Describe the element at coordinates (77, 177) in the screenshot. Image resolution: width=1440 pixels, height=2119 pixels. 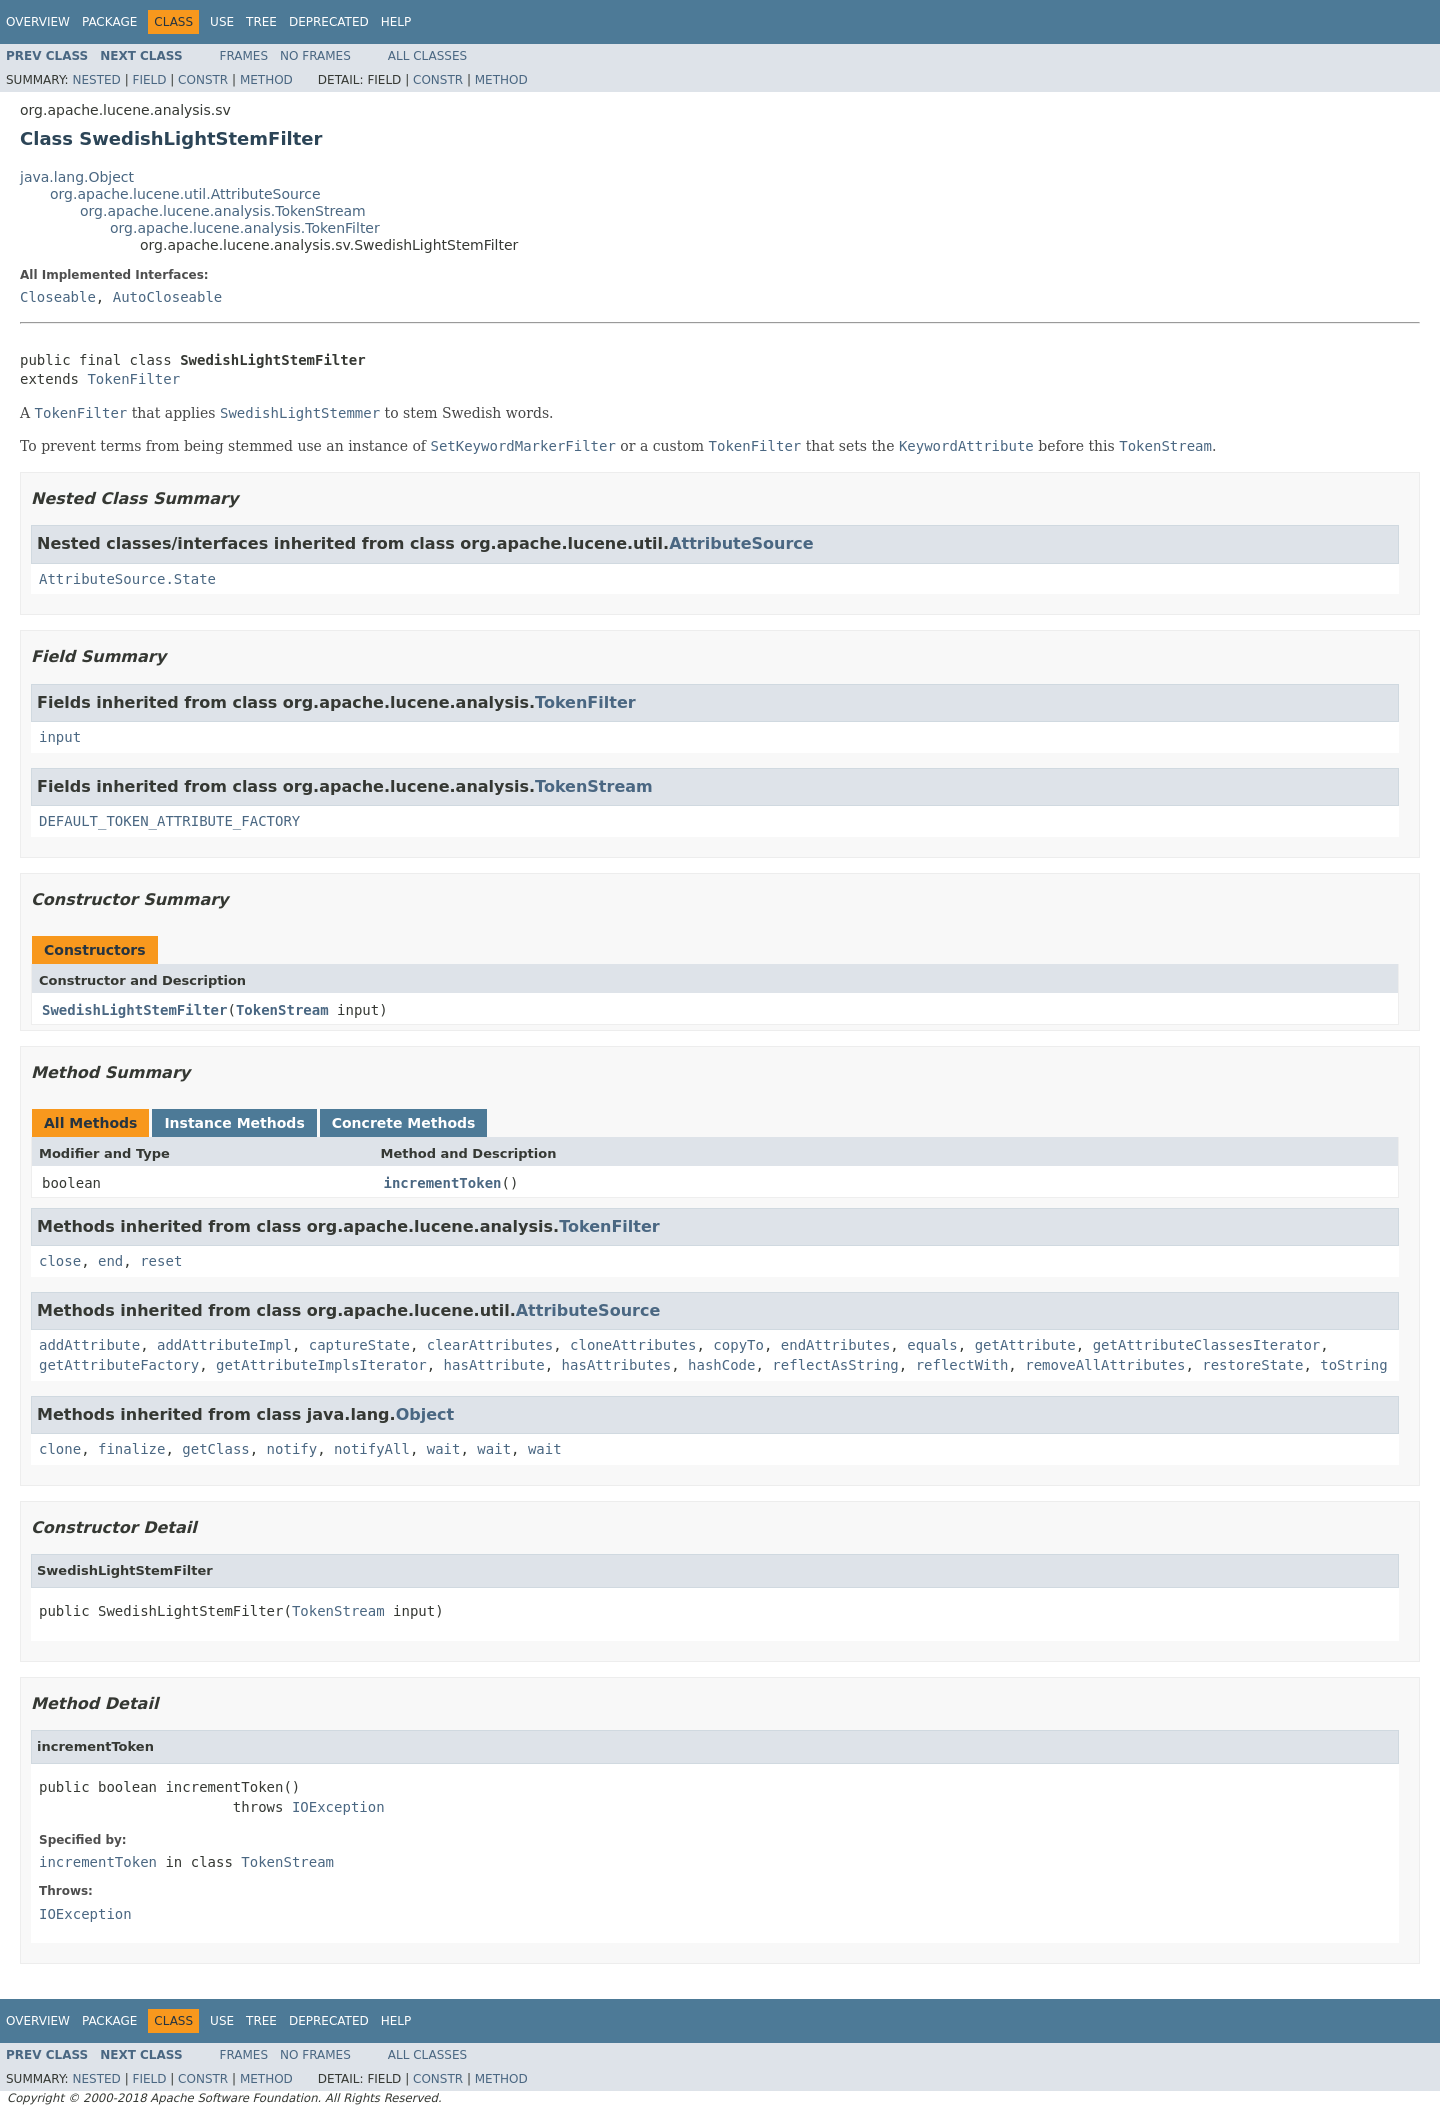
I see `java.lang.Object` at that location.